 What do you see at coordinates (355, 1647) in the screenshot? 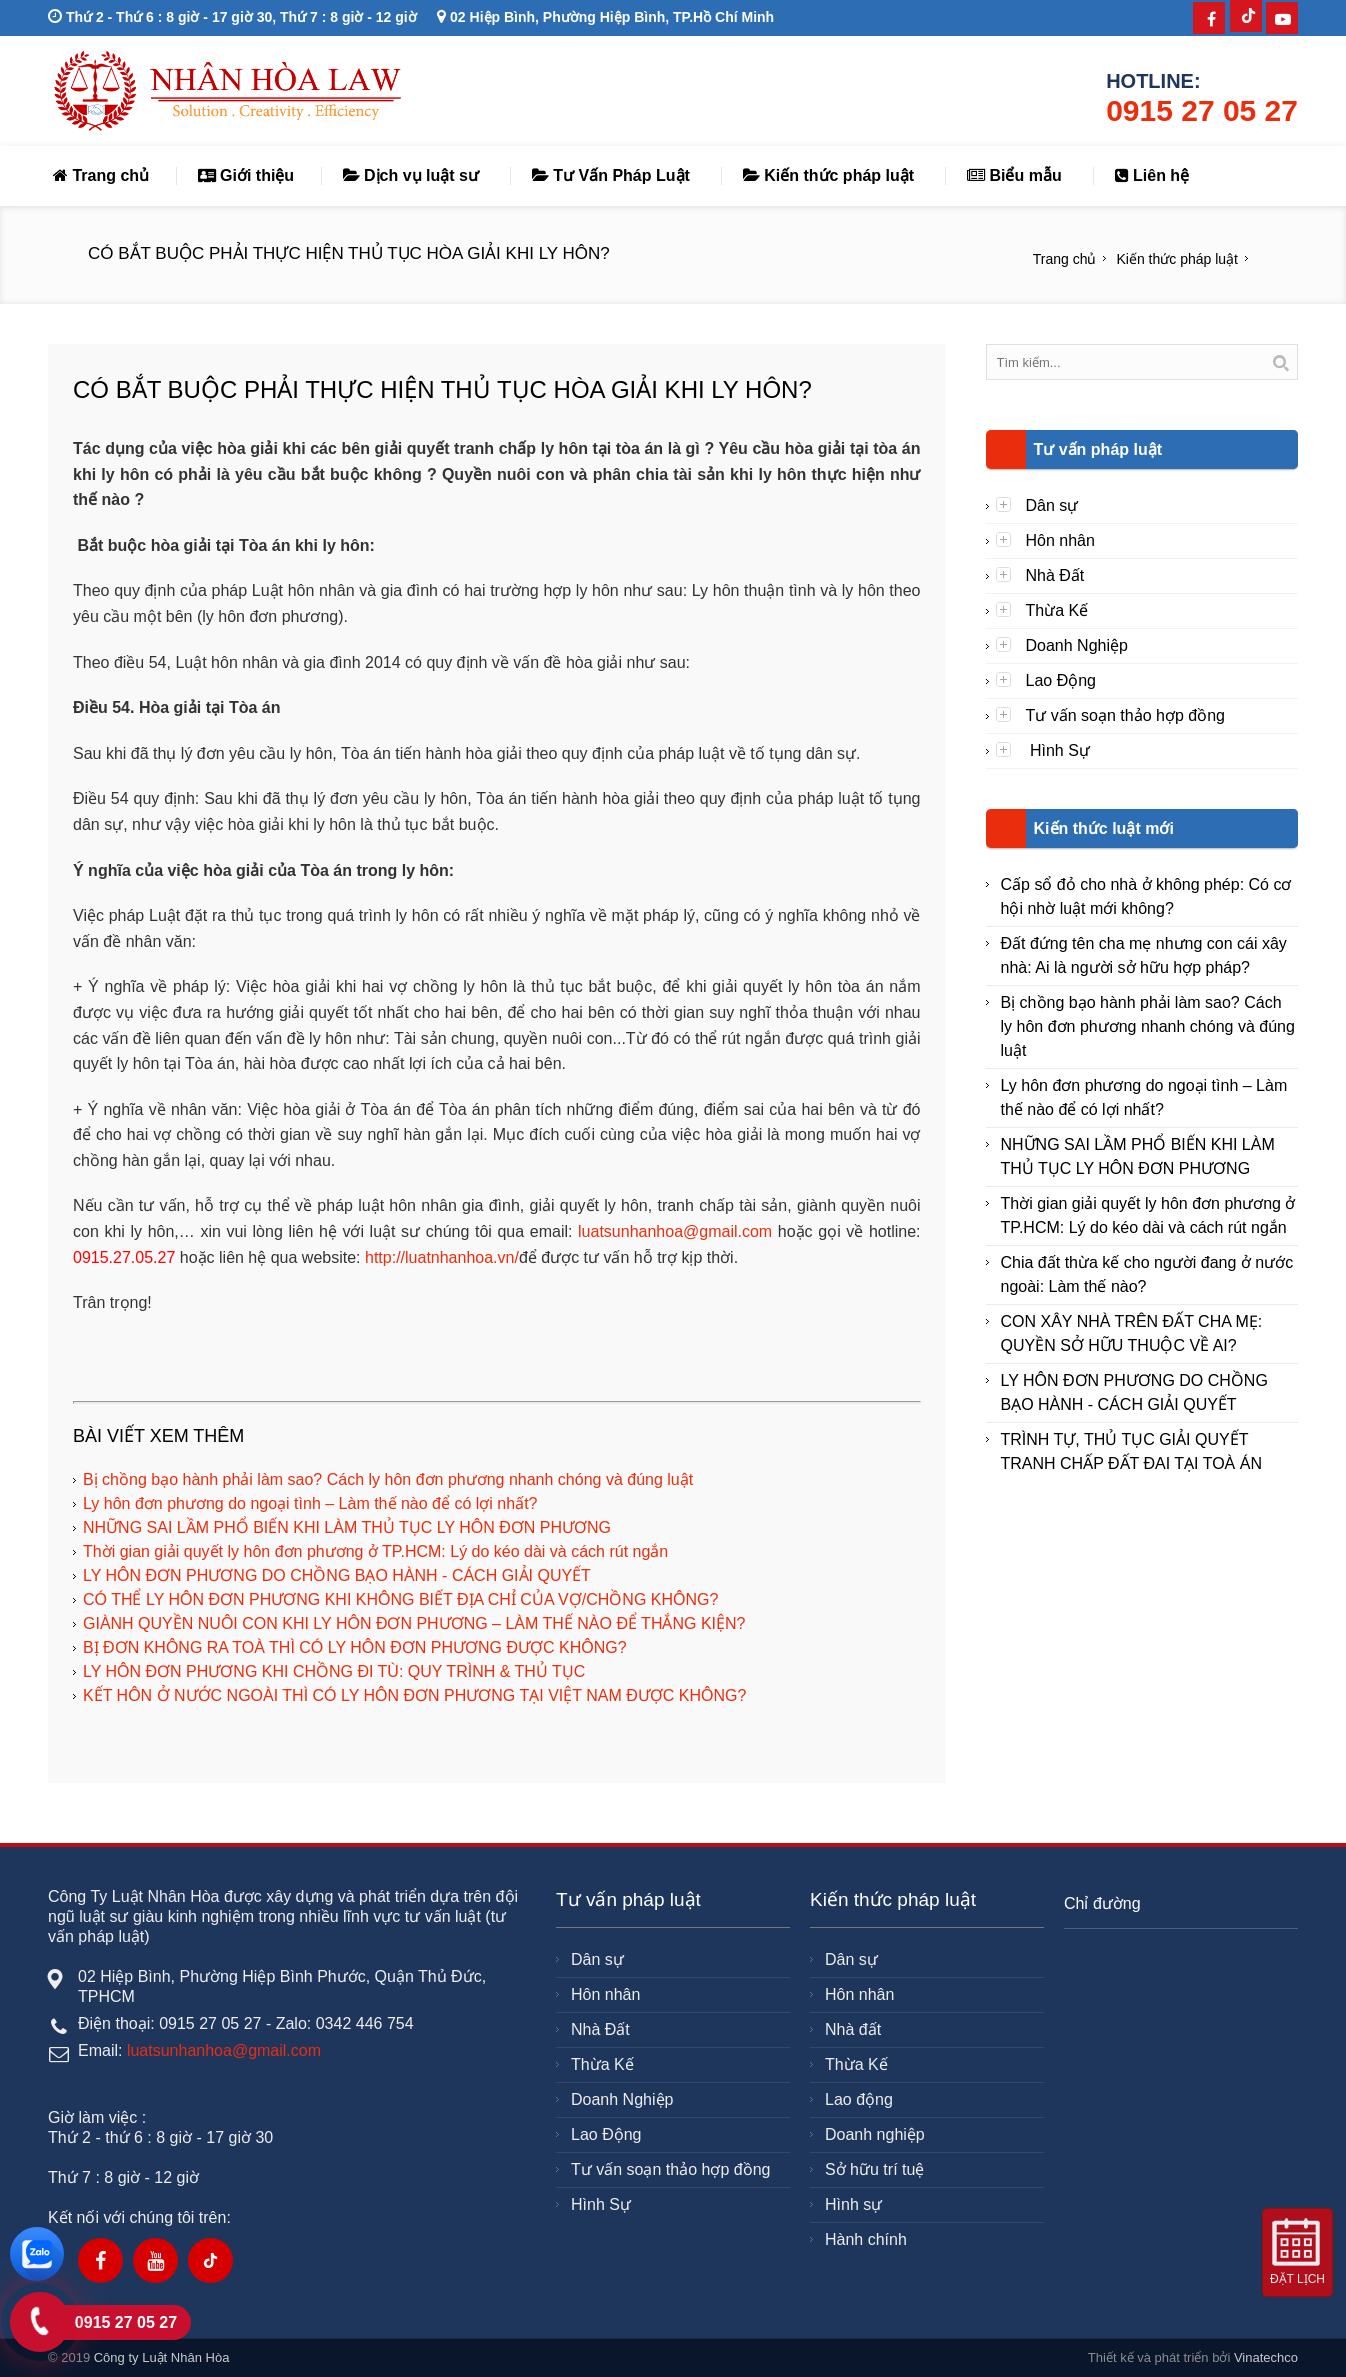
I see `BỊ ĐƠN KHÔNG RA TOÀ THÌ CÓ LY HÔN ĐƠN PHƯƠNG ĐƯỢC KHÔNG?` at bounding box center [355, 1647].